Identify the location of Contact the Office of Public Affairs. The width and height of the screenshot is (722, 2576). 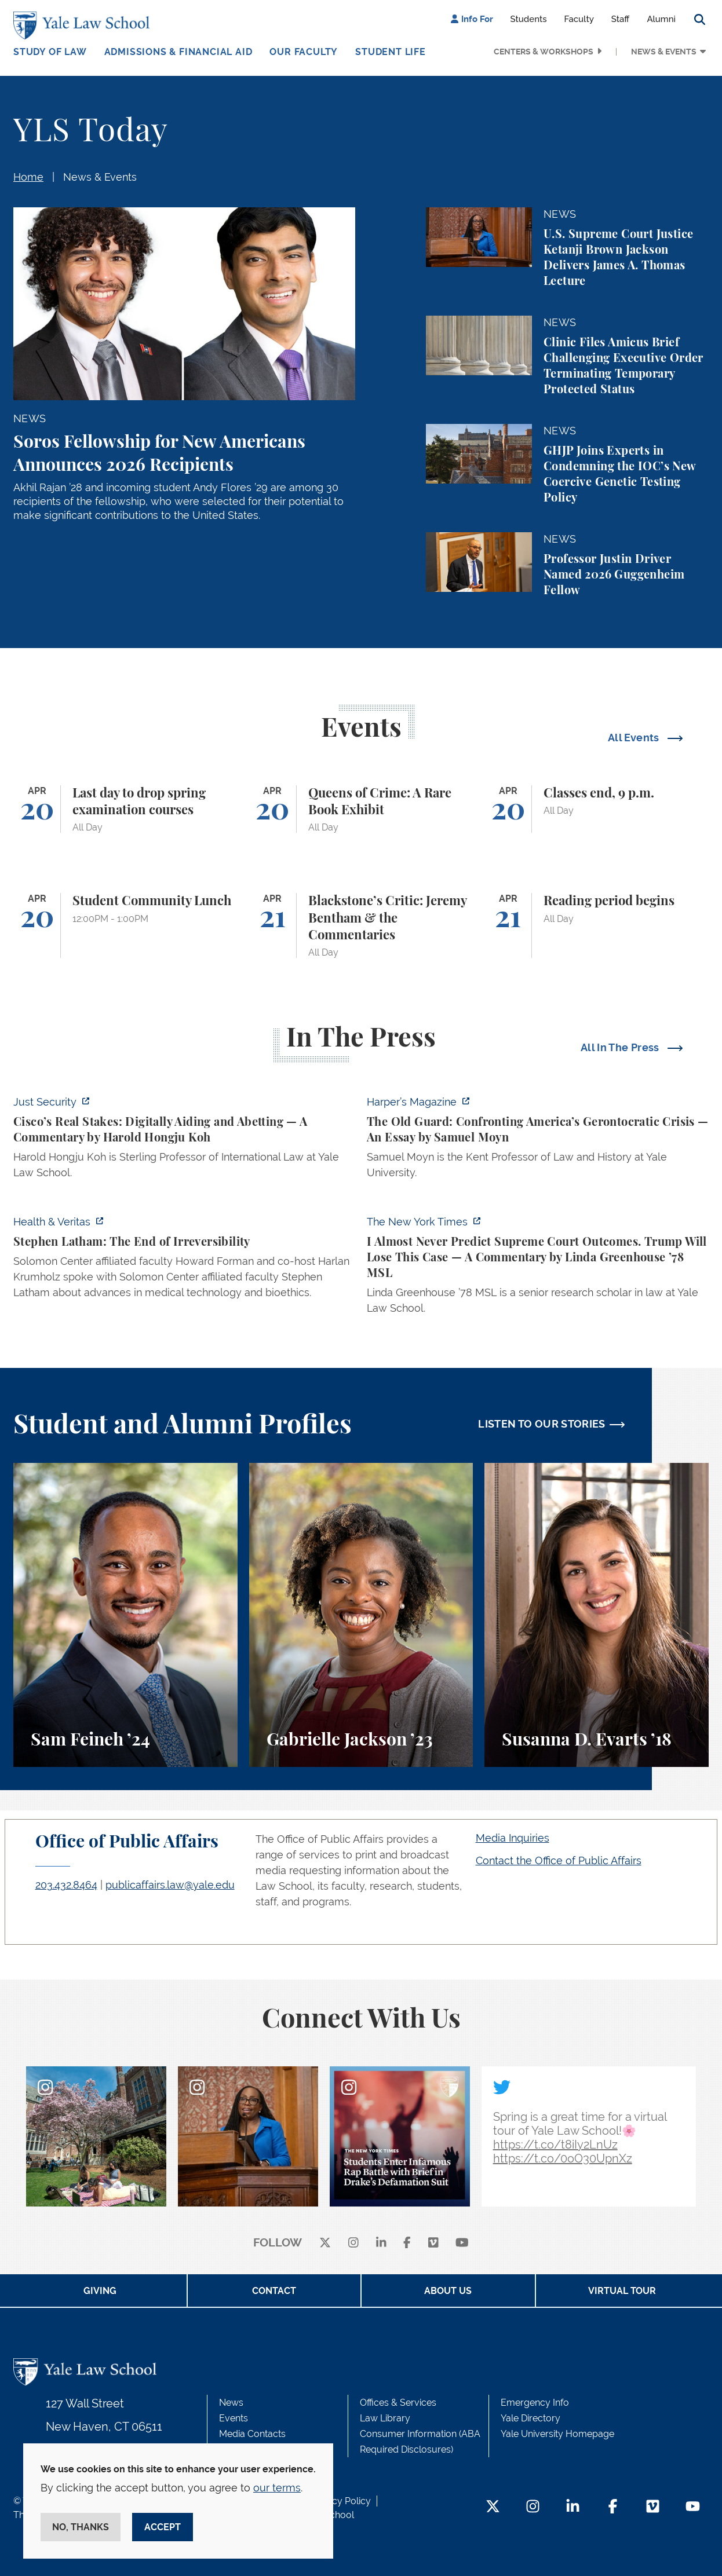
(558, 1860).